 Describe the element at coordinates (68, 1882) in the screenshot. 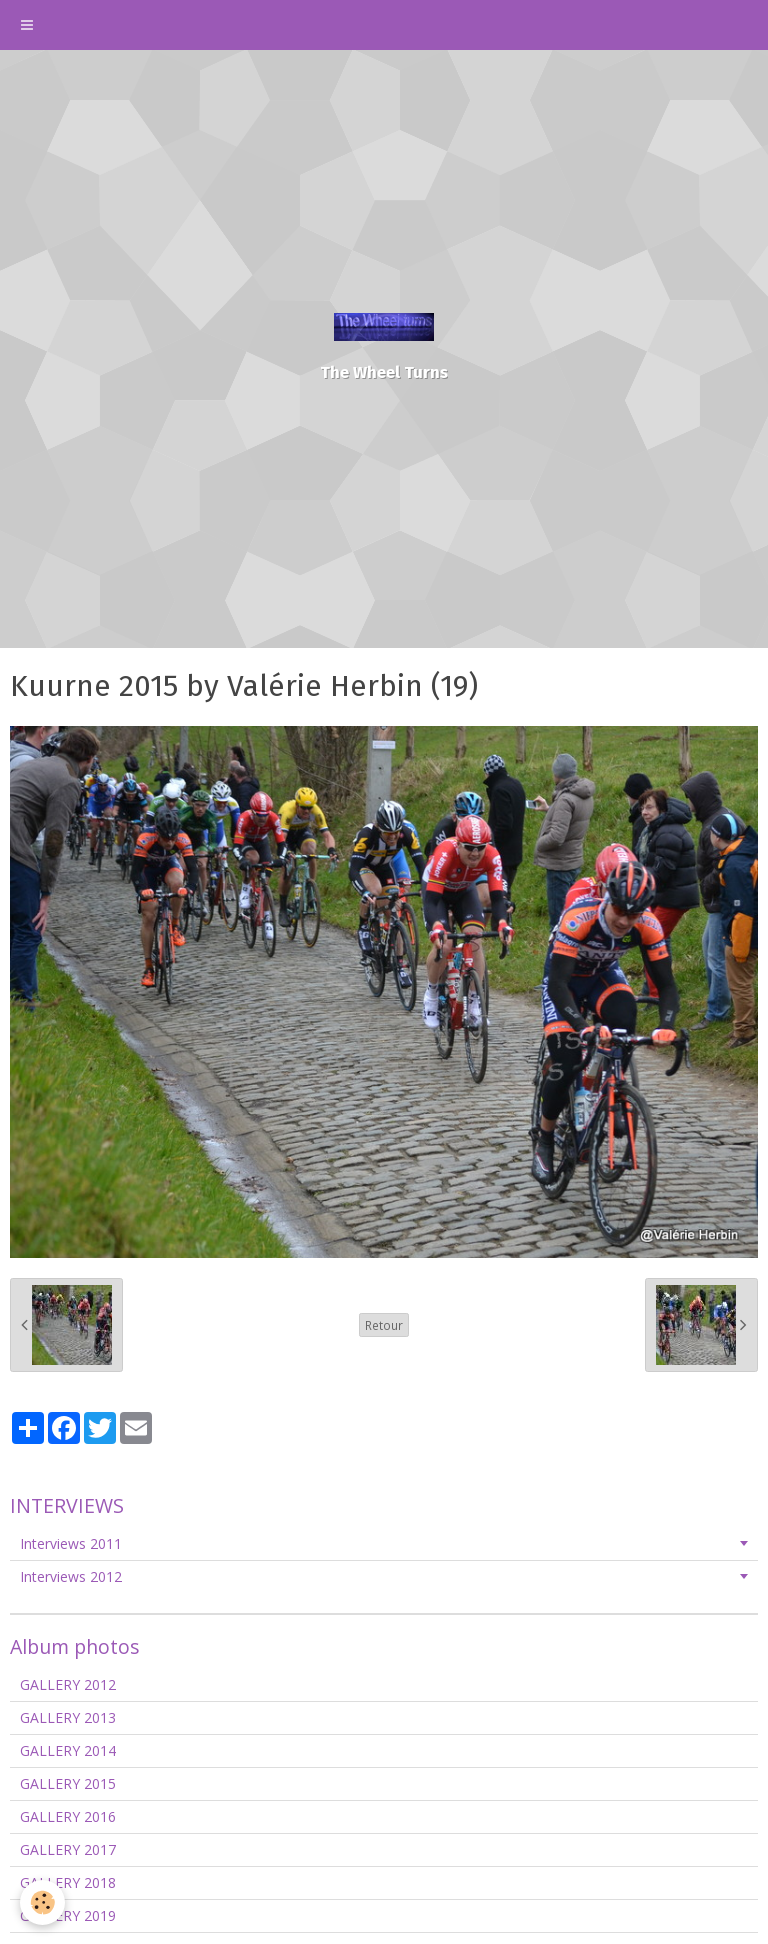

I see `GALLERY 2018` at that location.